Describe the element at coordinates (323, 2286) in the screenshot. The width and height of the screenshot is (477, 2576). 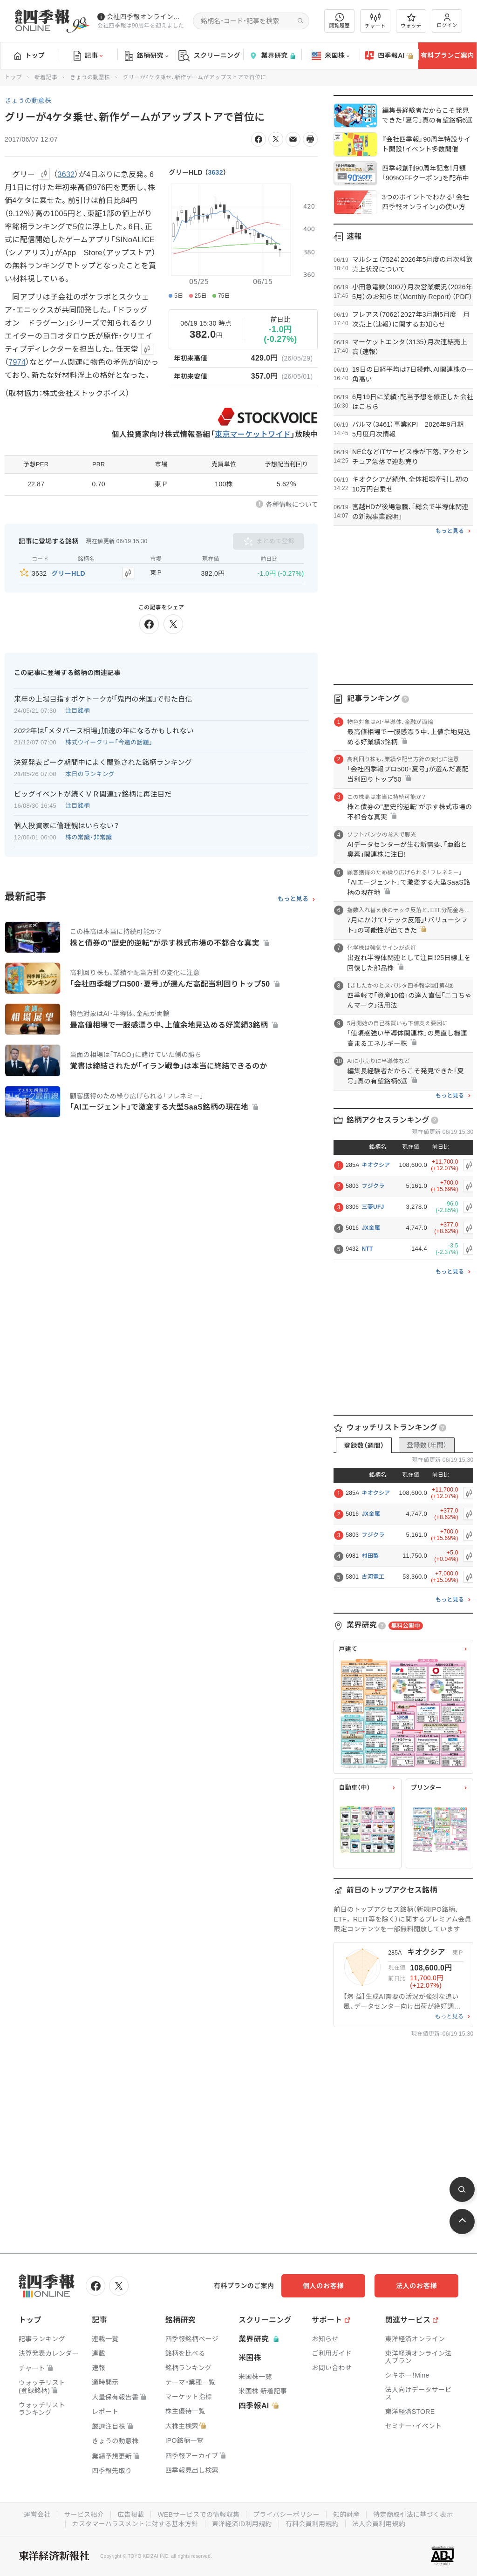
I see `個人のお客様` at that location.